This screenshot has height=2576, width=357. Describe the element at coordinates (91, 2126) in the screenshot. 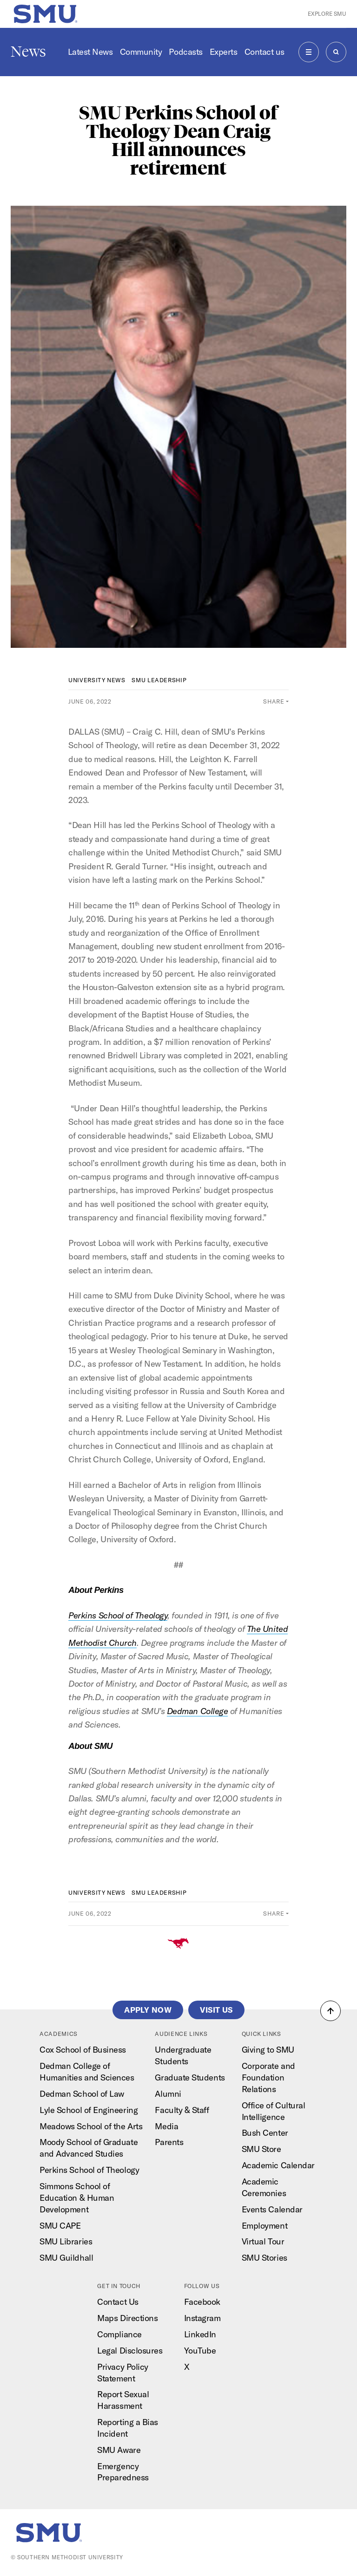

I see `Meadows School of the Arts` at that location.